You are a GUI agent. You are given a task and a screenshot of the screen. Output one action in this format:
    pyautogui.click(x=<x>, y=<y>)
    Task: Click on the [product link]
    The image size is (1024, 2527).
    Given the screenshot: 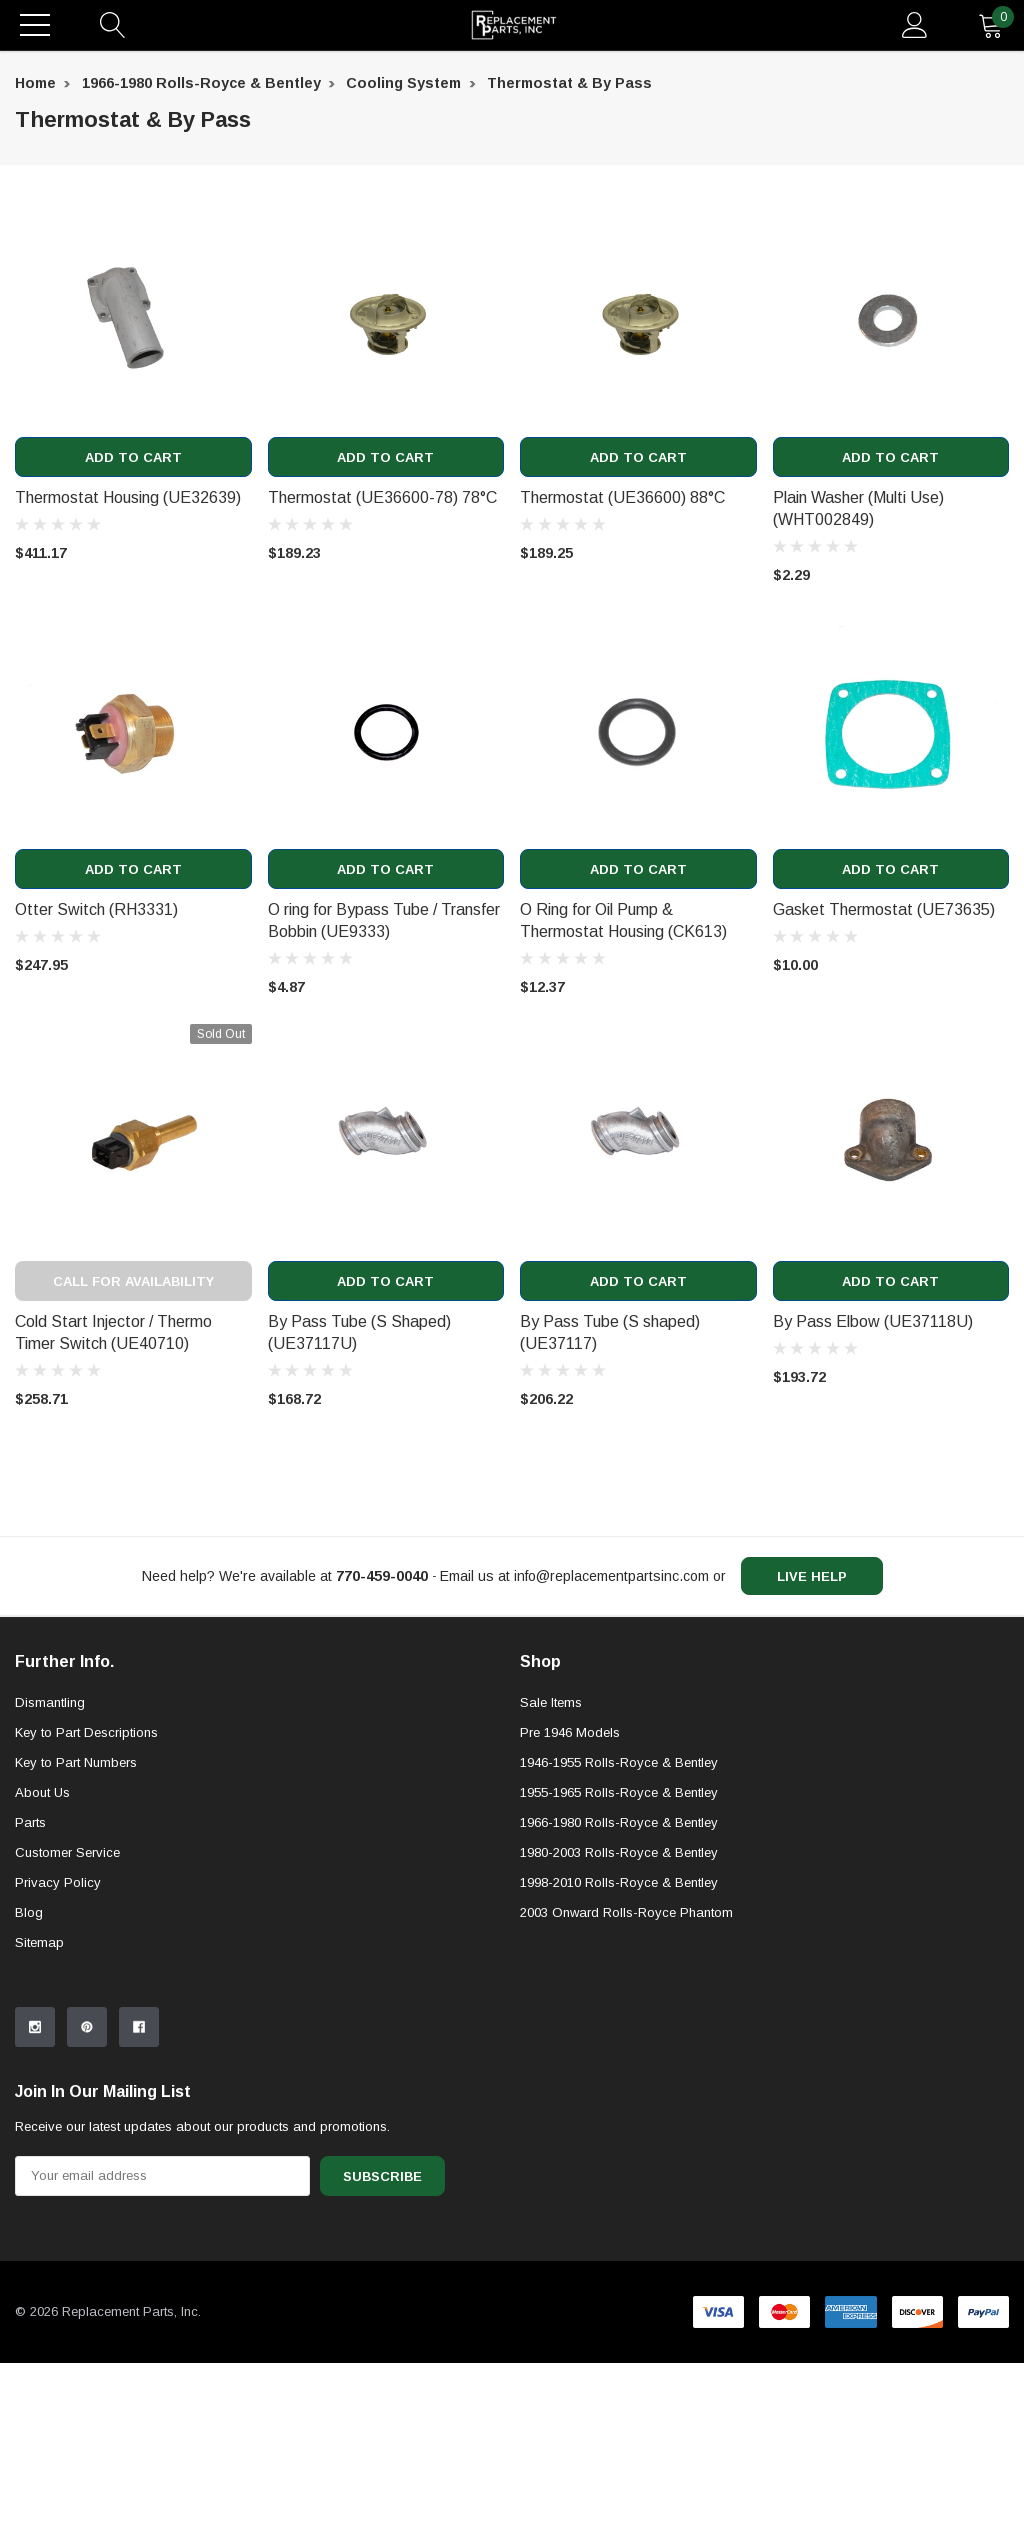 What is the action you would take?
    pyautogui.click(x=133, y=318)
    